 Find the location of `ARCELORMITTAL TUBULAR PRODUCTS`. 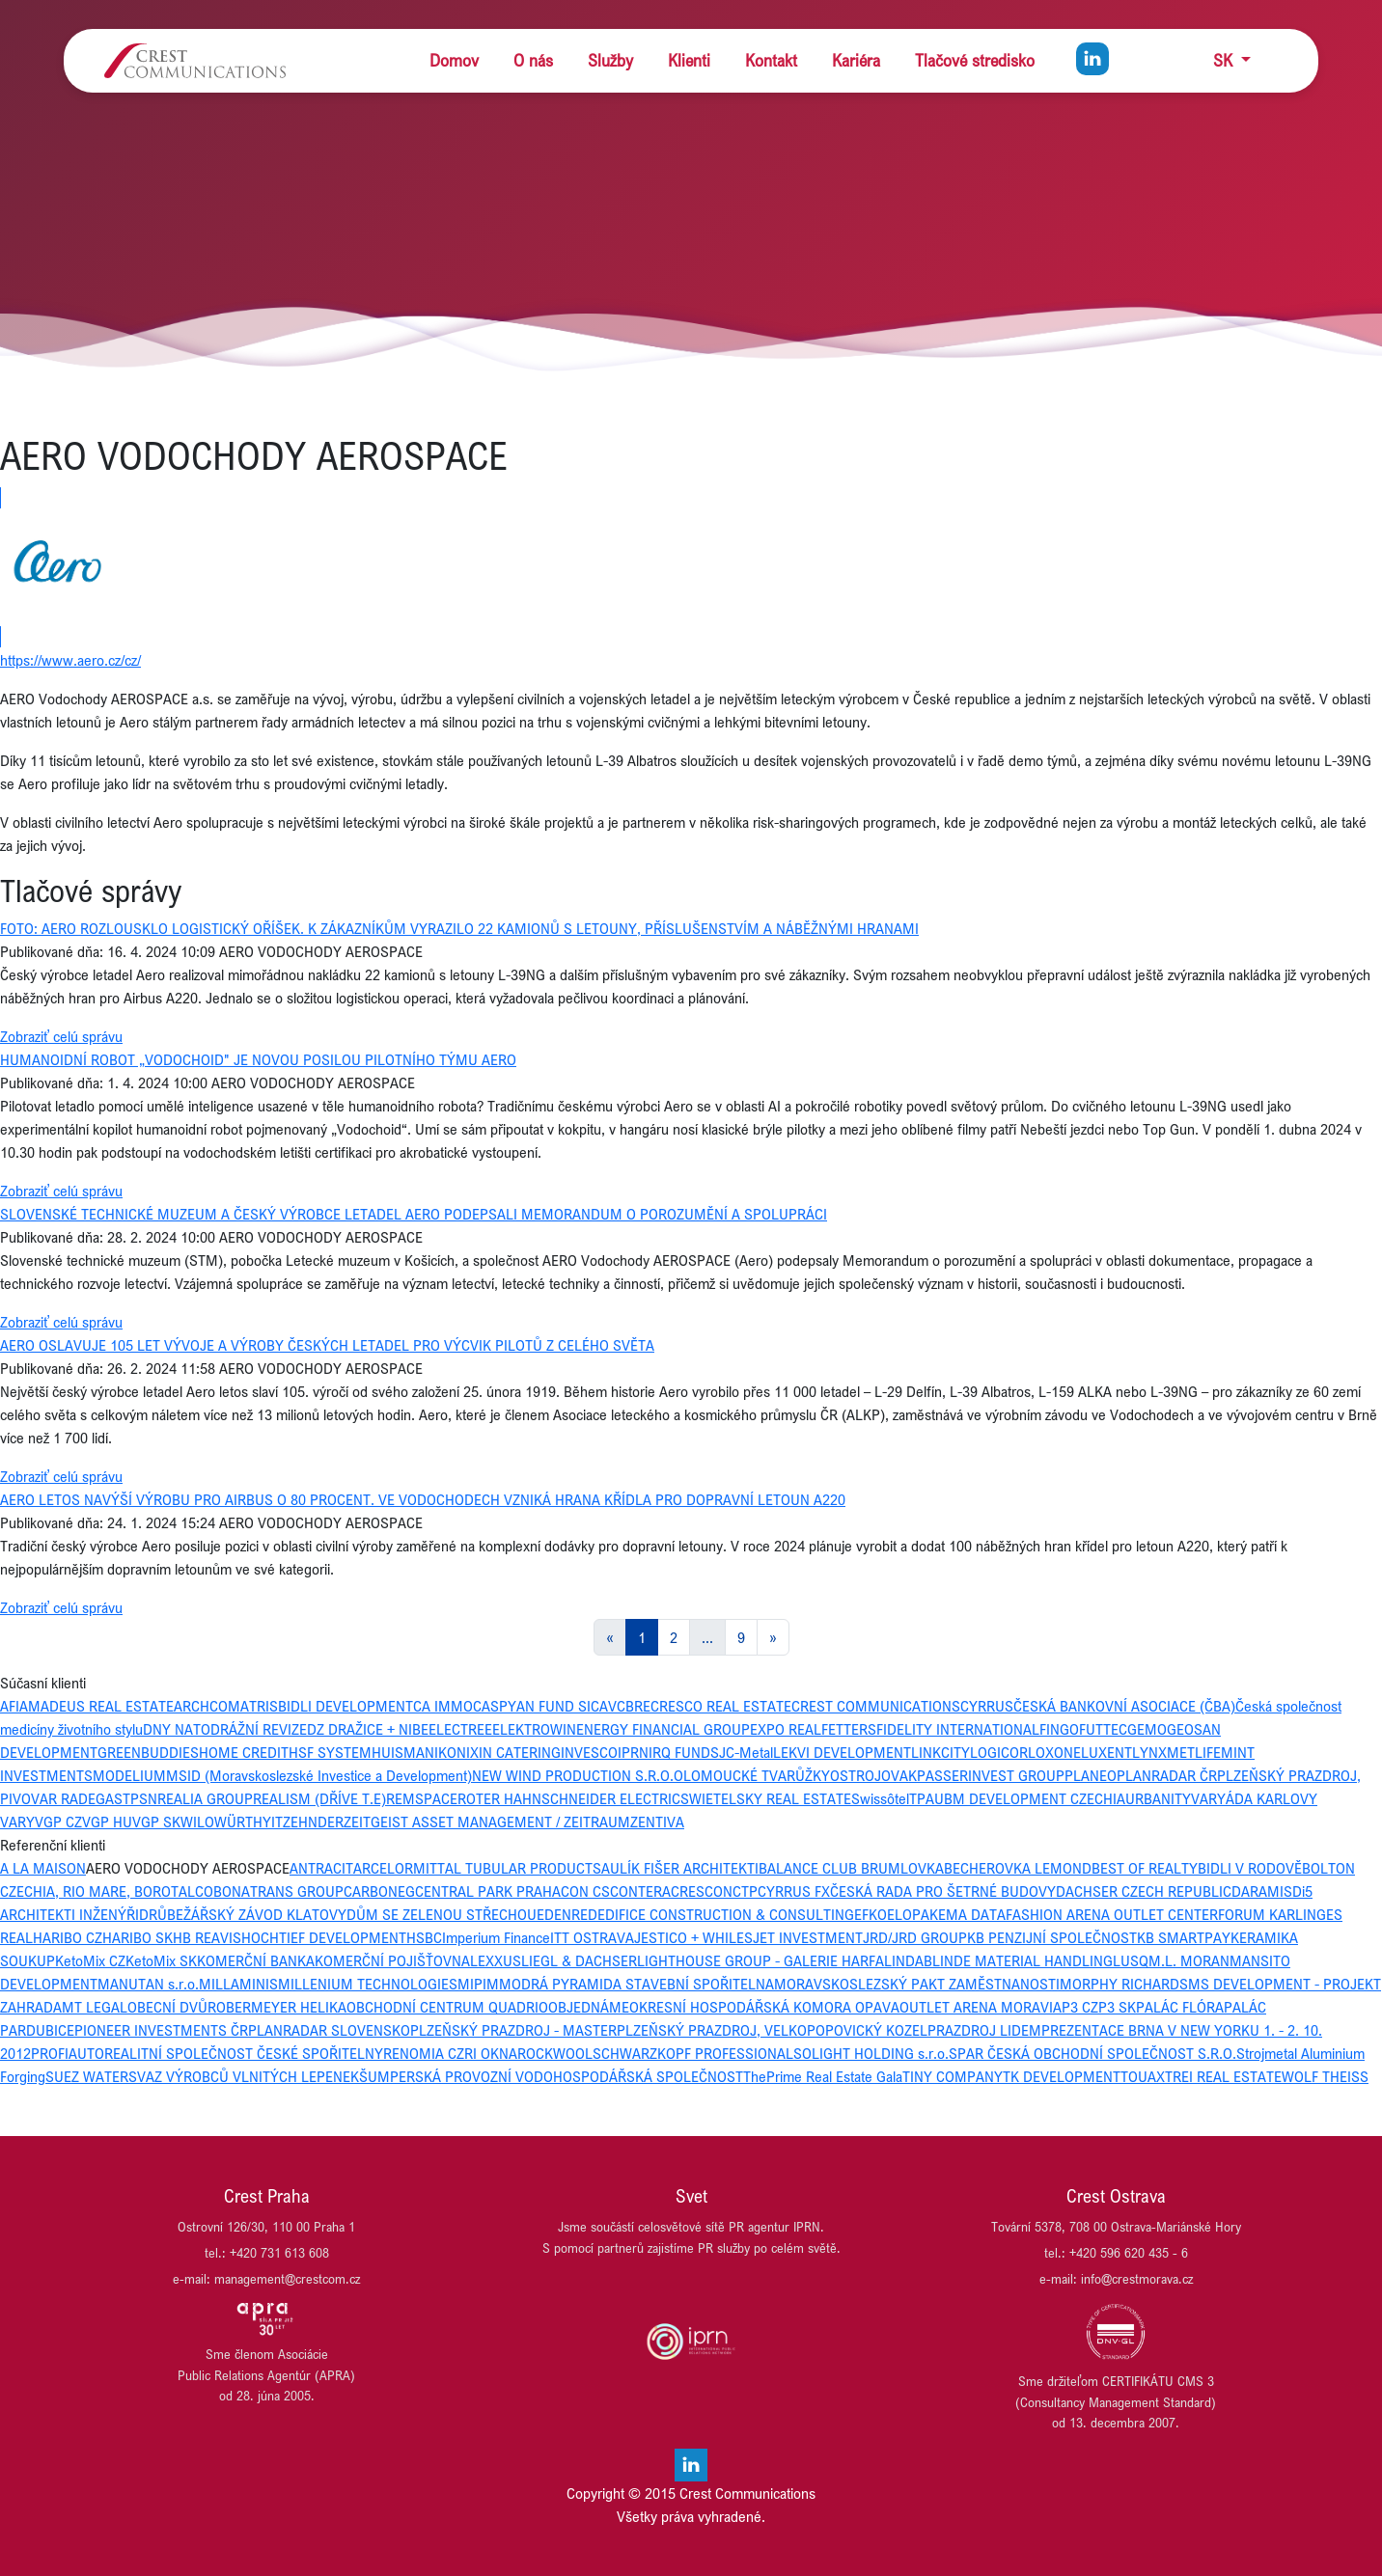

ARCELORMITTAL TUBULAR PRODUCTS is located at coordinates (477, 1867).